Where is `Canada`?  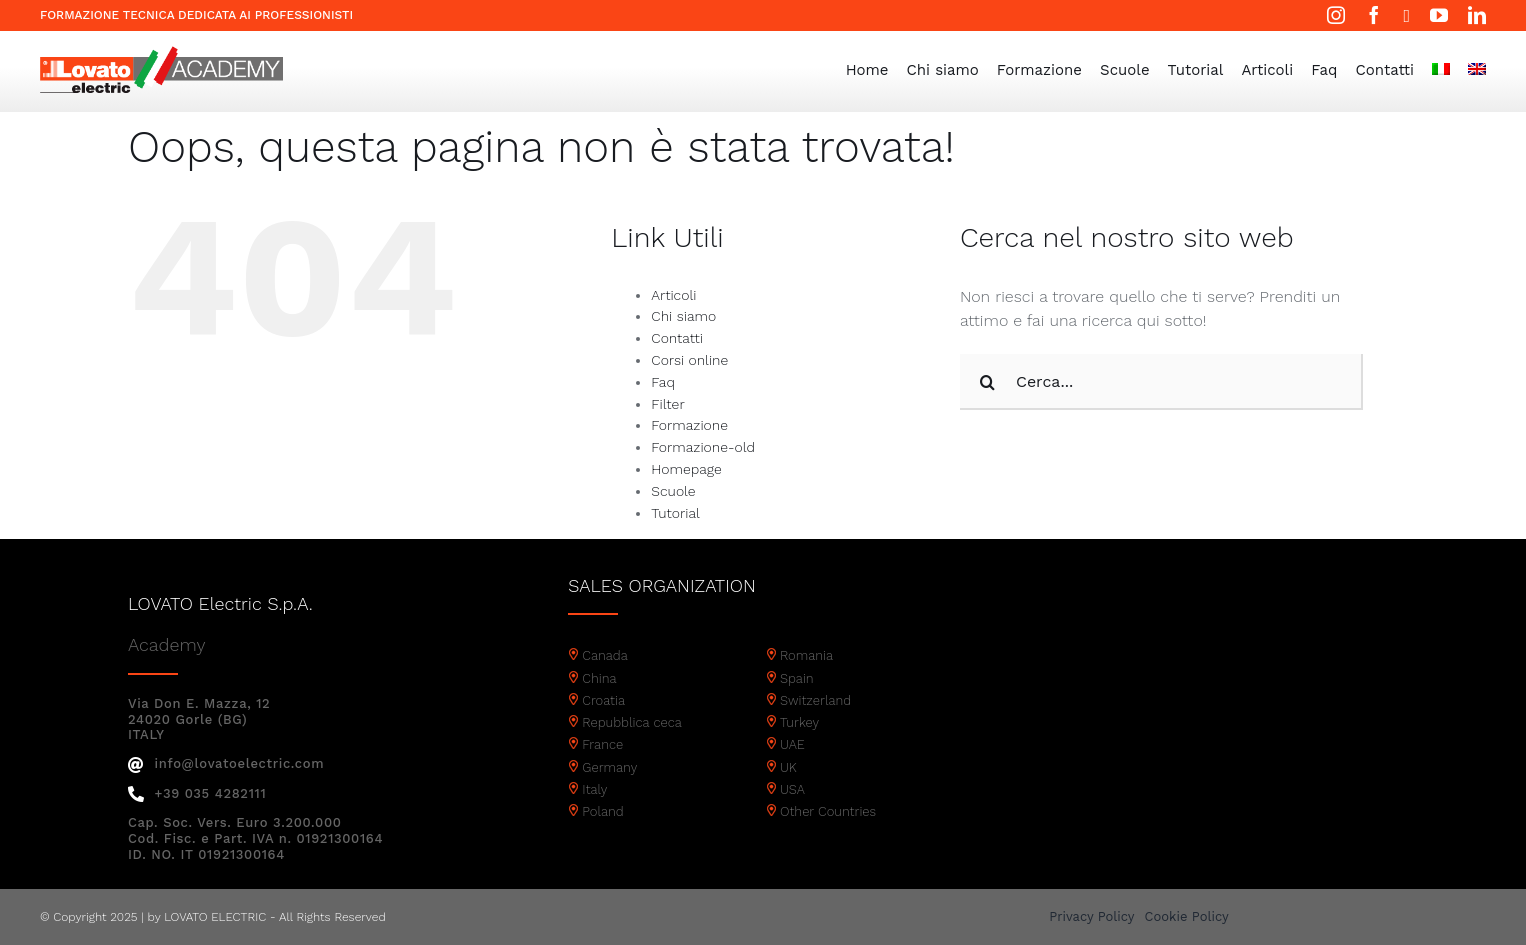
Canada is located at coordinates (605, 655).